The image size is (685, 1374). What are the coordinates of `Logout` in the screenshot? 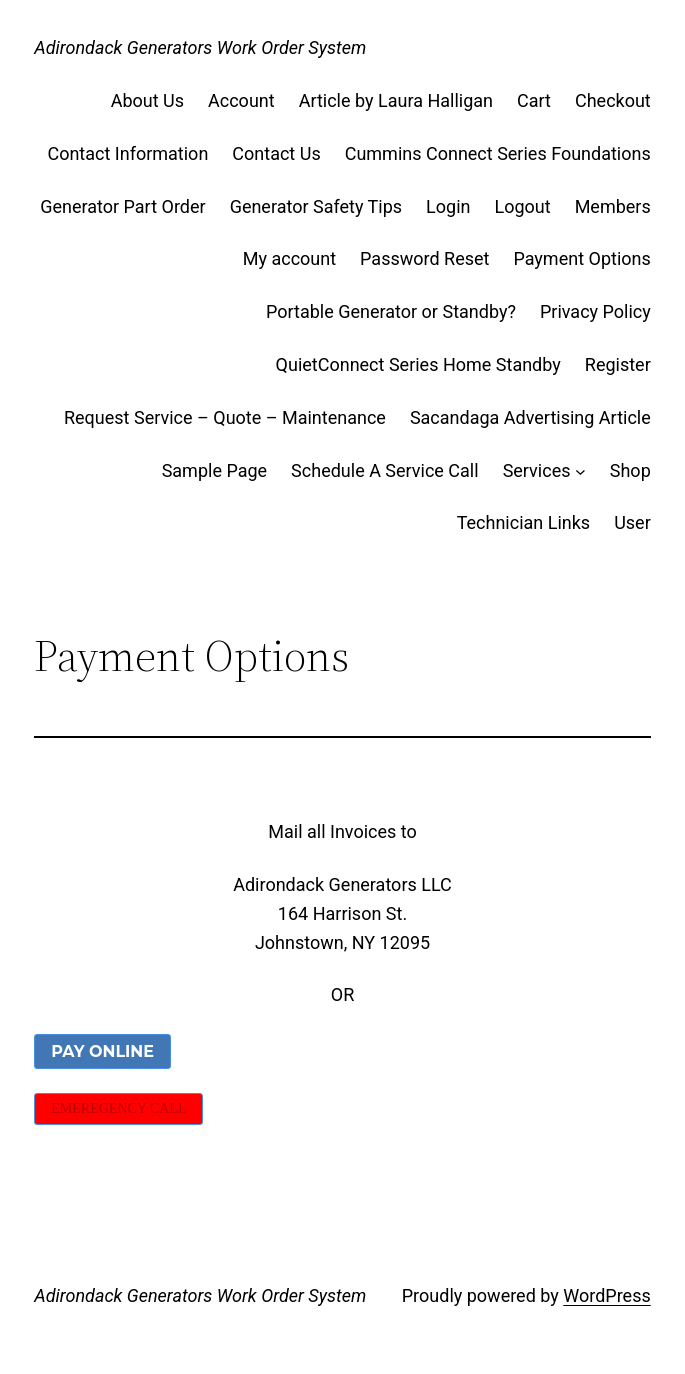 It's located at (523, 206).